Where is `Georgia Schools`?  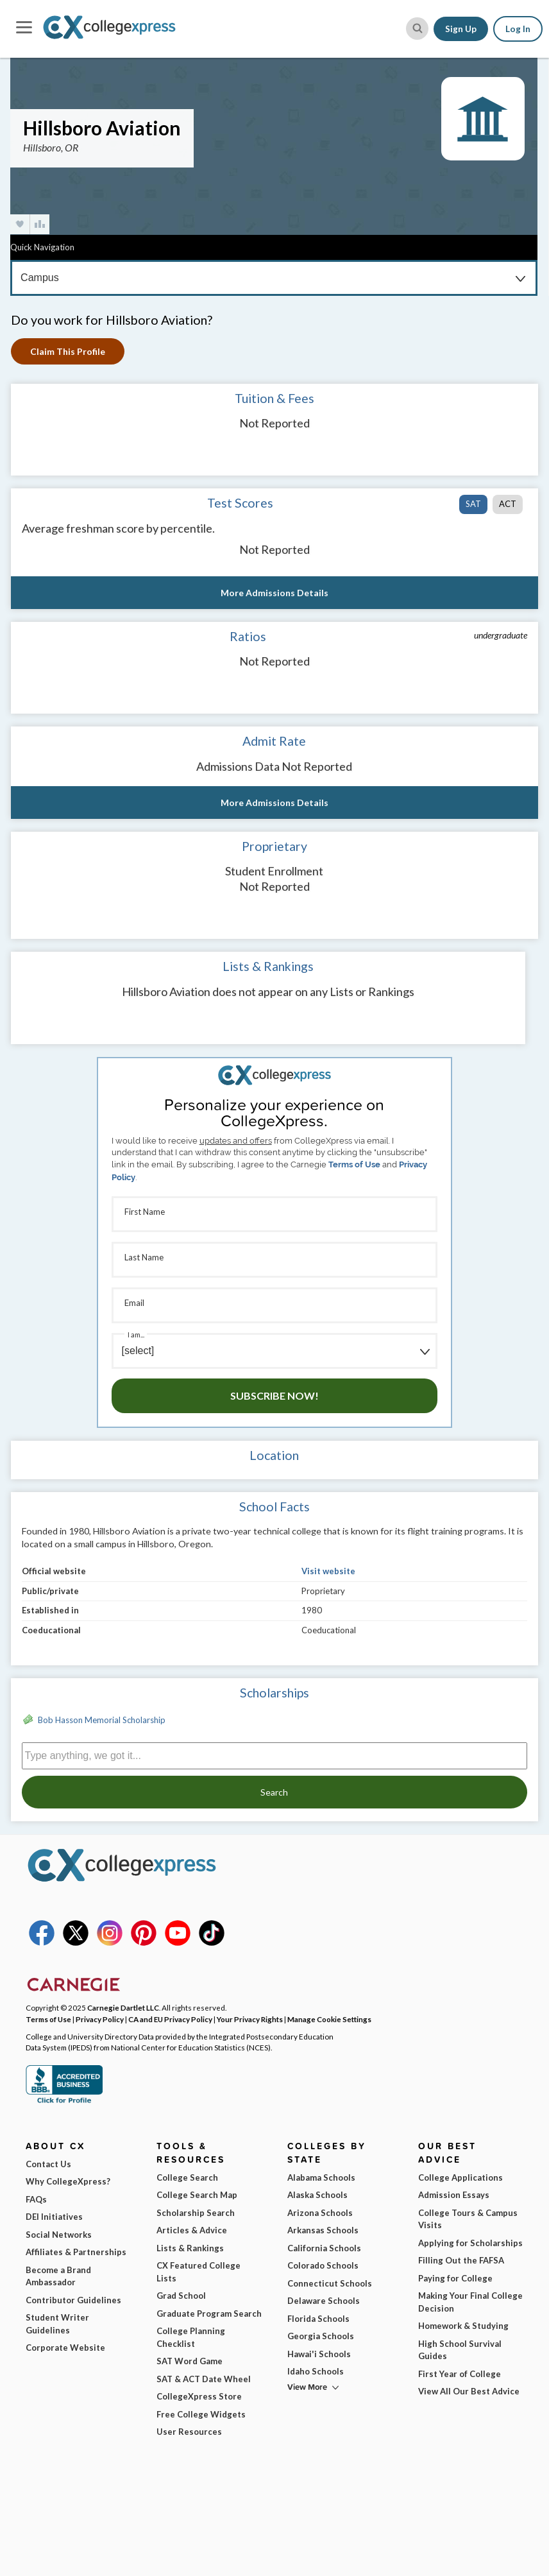
Georgia Schools is located at coordinates (320, 2336).